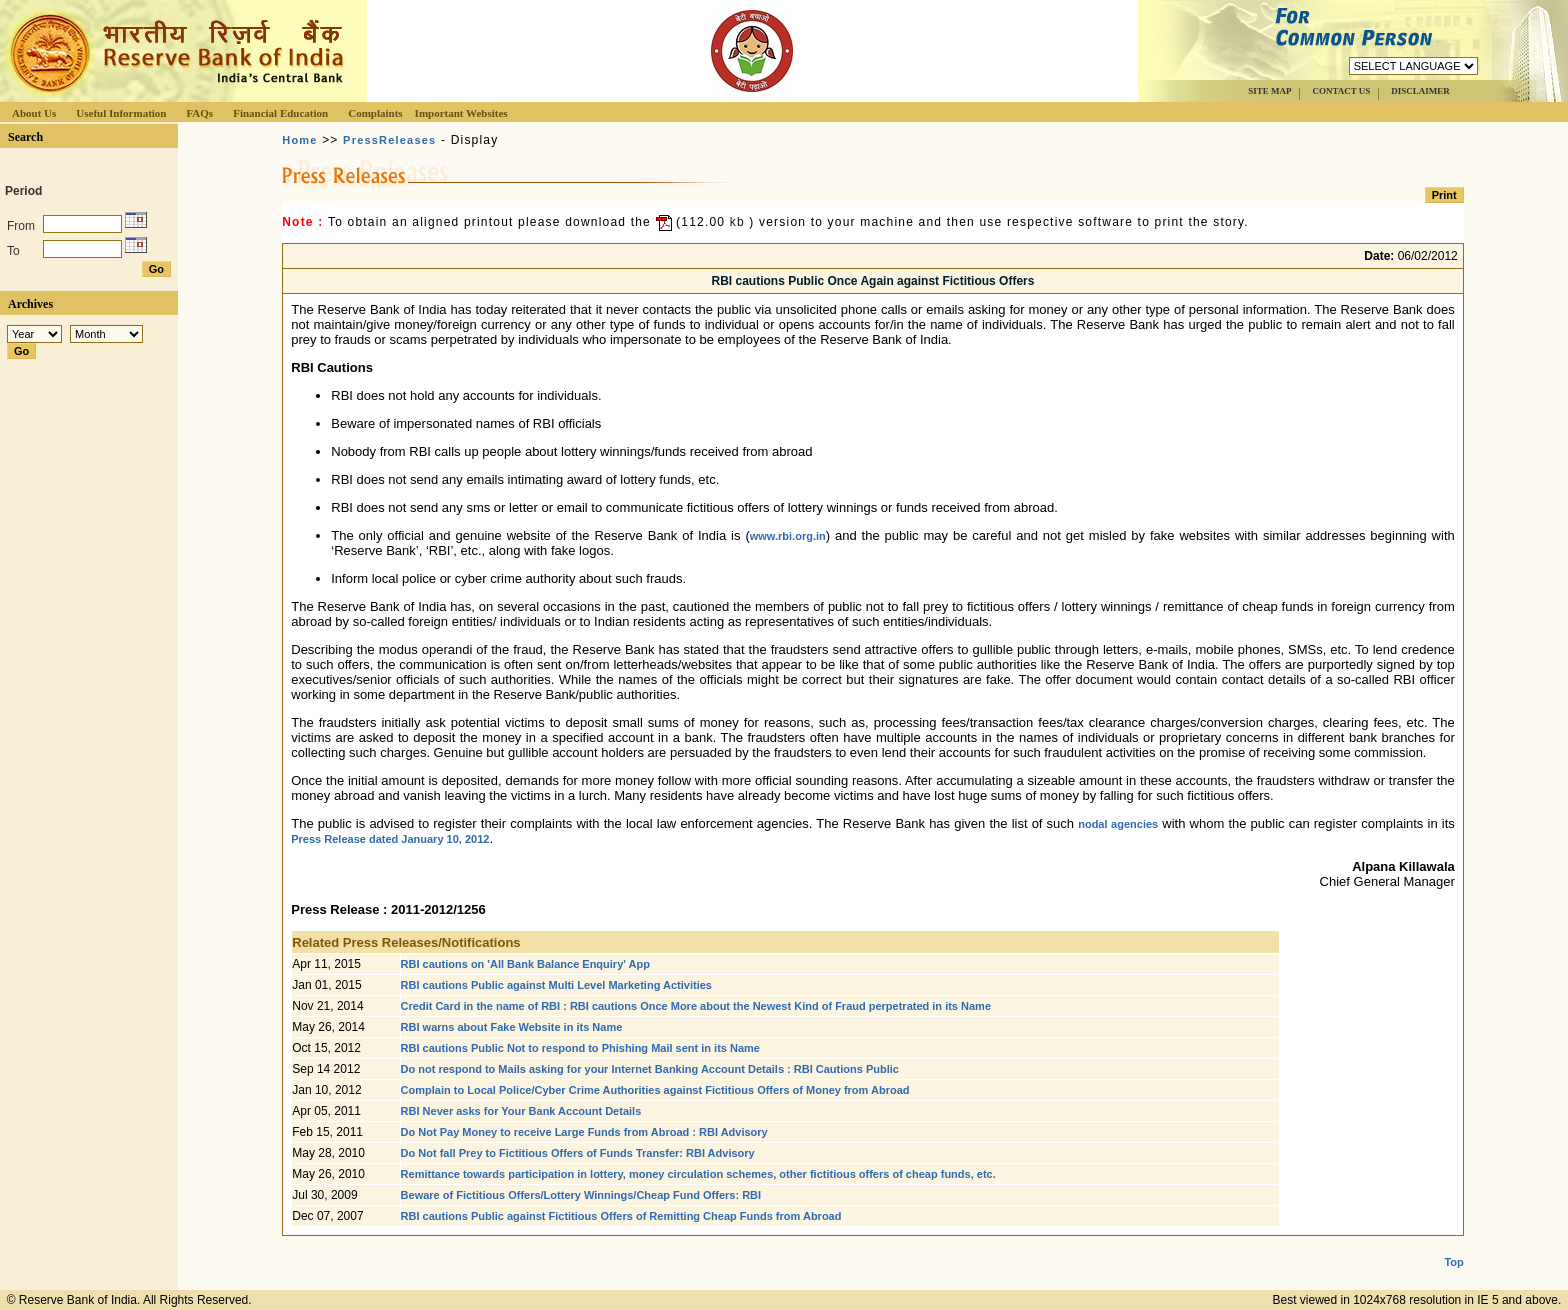 The height and width of the screenshot is (1310, 1568). Describe the element at coordinates (1118, 824) in the screenshot. I see `nodal agencies` at that location.